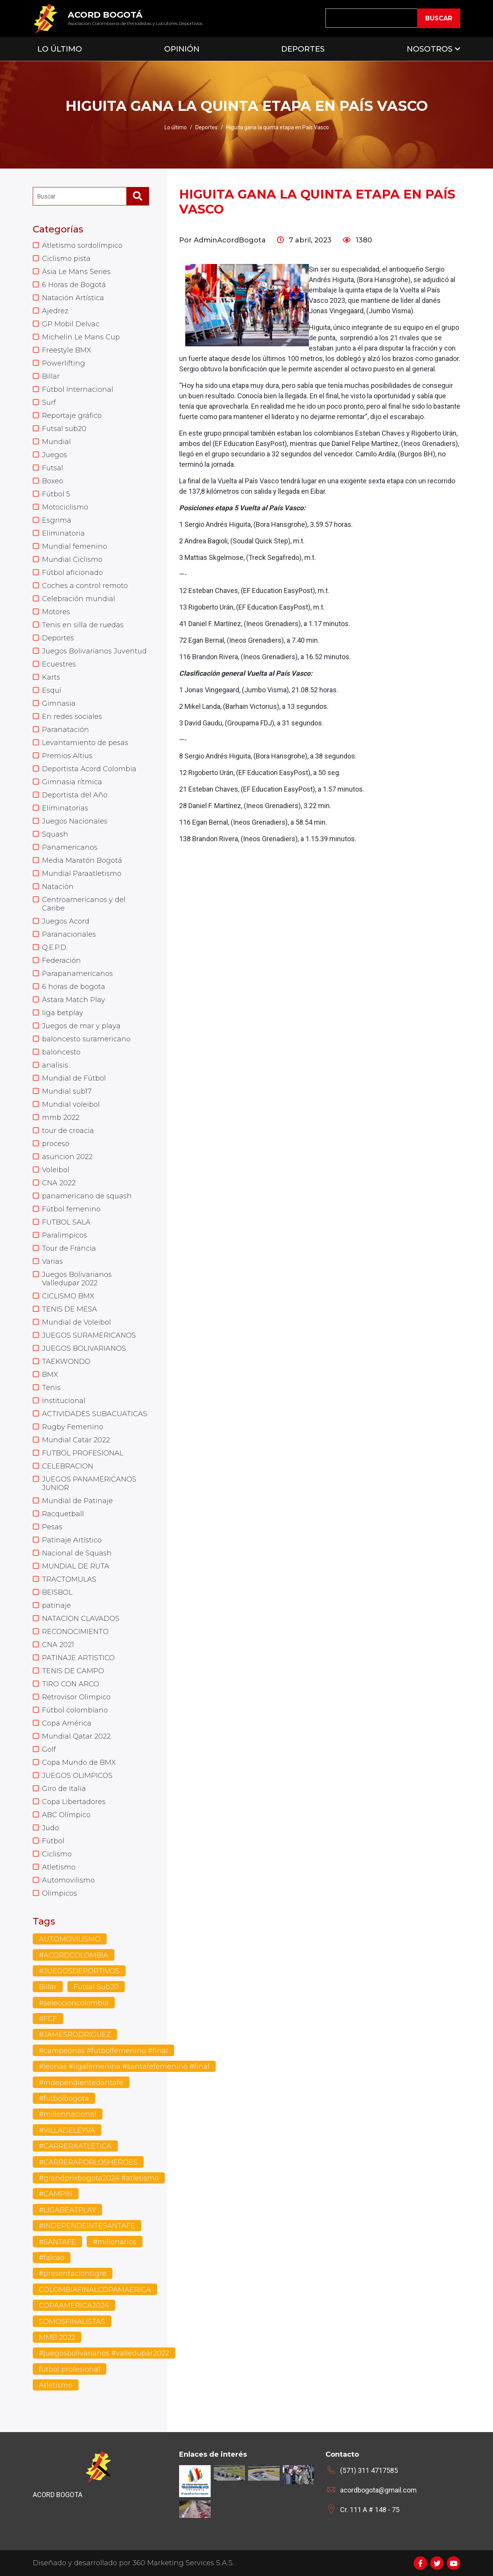 The width and height of the screenshot is (493, 2576). What do you see at coordinates (78, 599) in the screenshot?
I see `Celebración mundial` at bounding box center [78, 599].